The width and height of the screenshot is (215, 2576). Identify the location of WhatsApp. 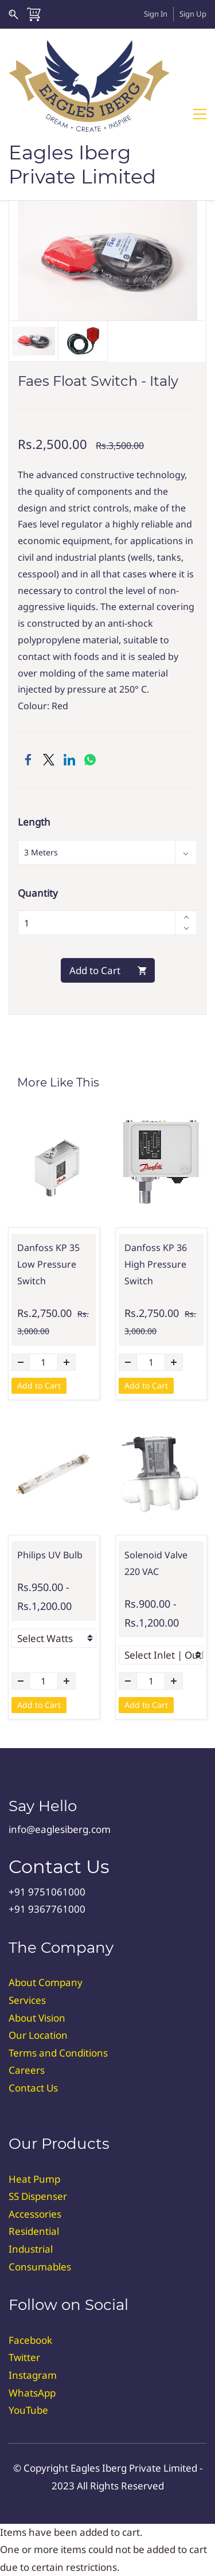
(32, 2392).